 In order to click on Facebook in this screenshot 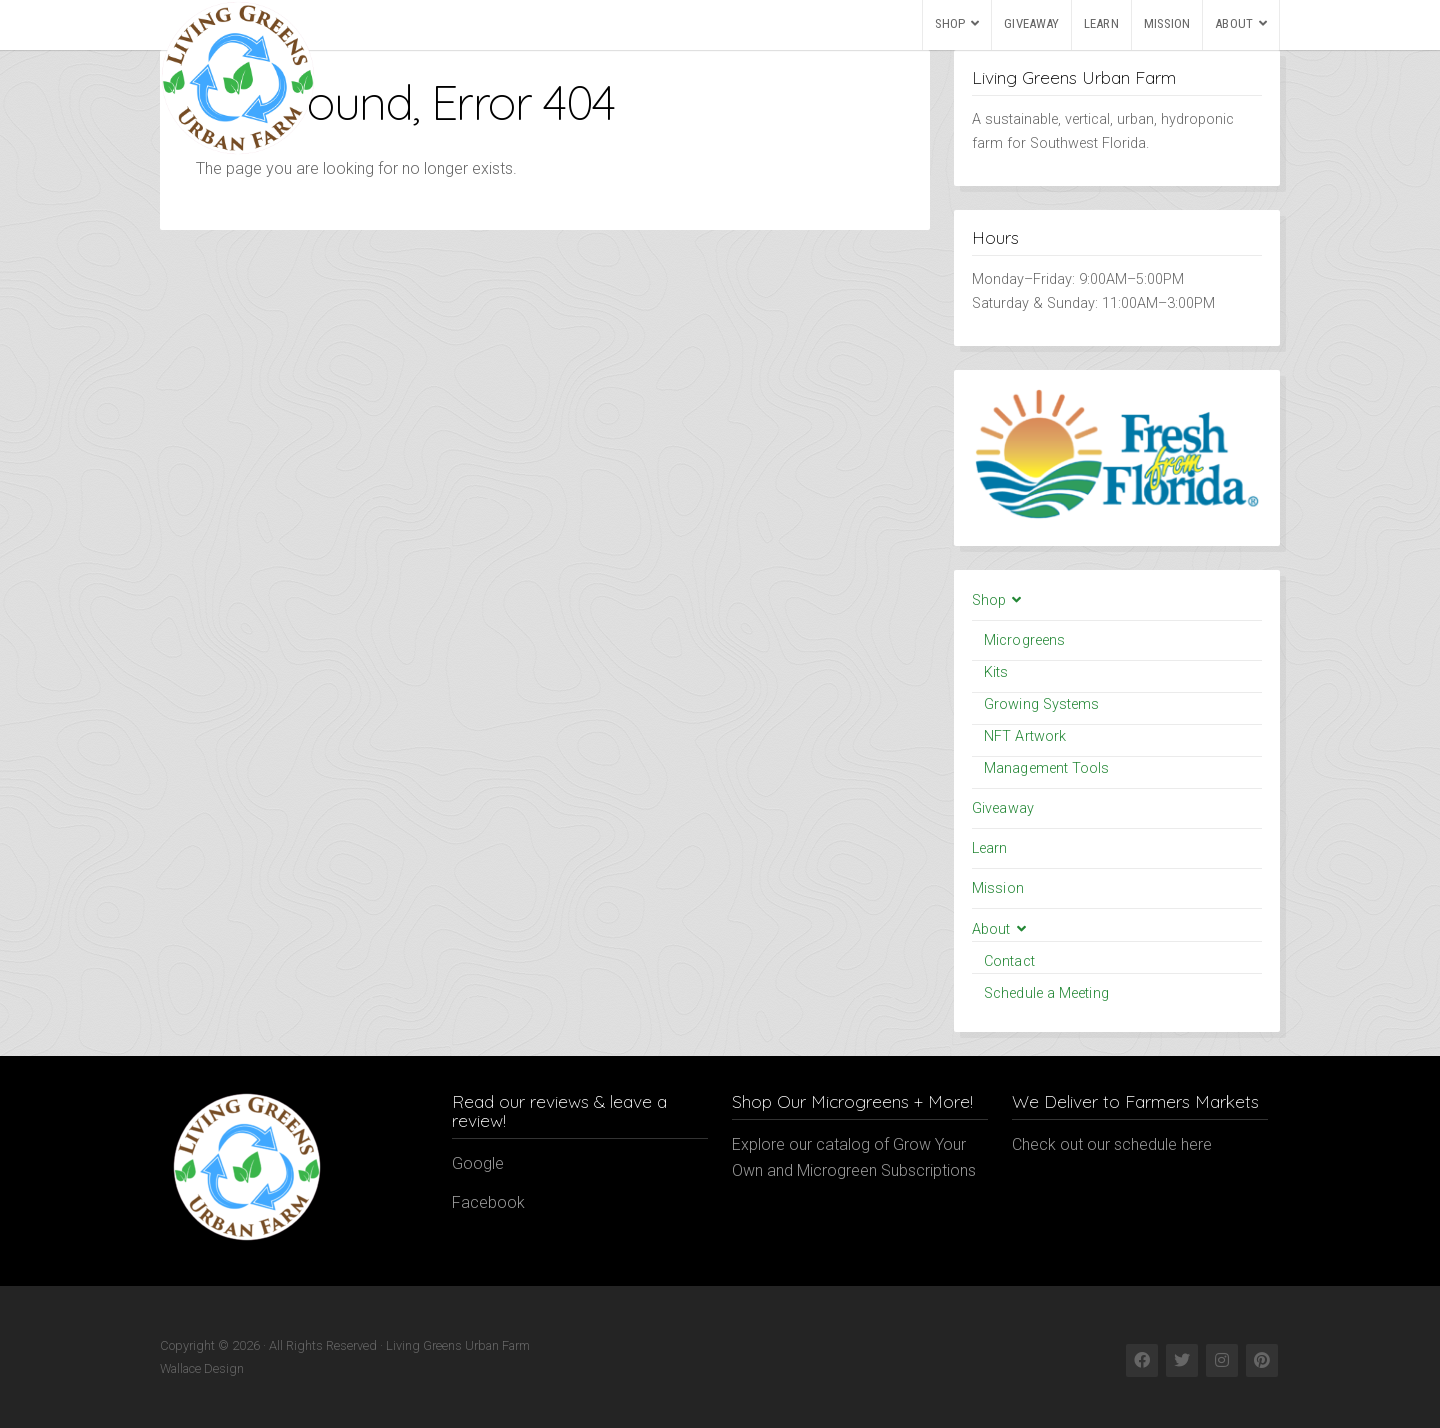, I will do `click(488, 1202)`.